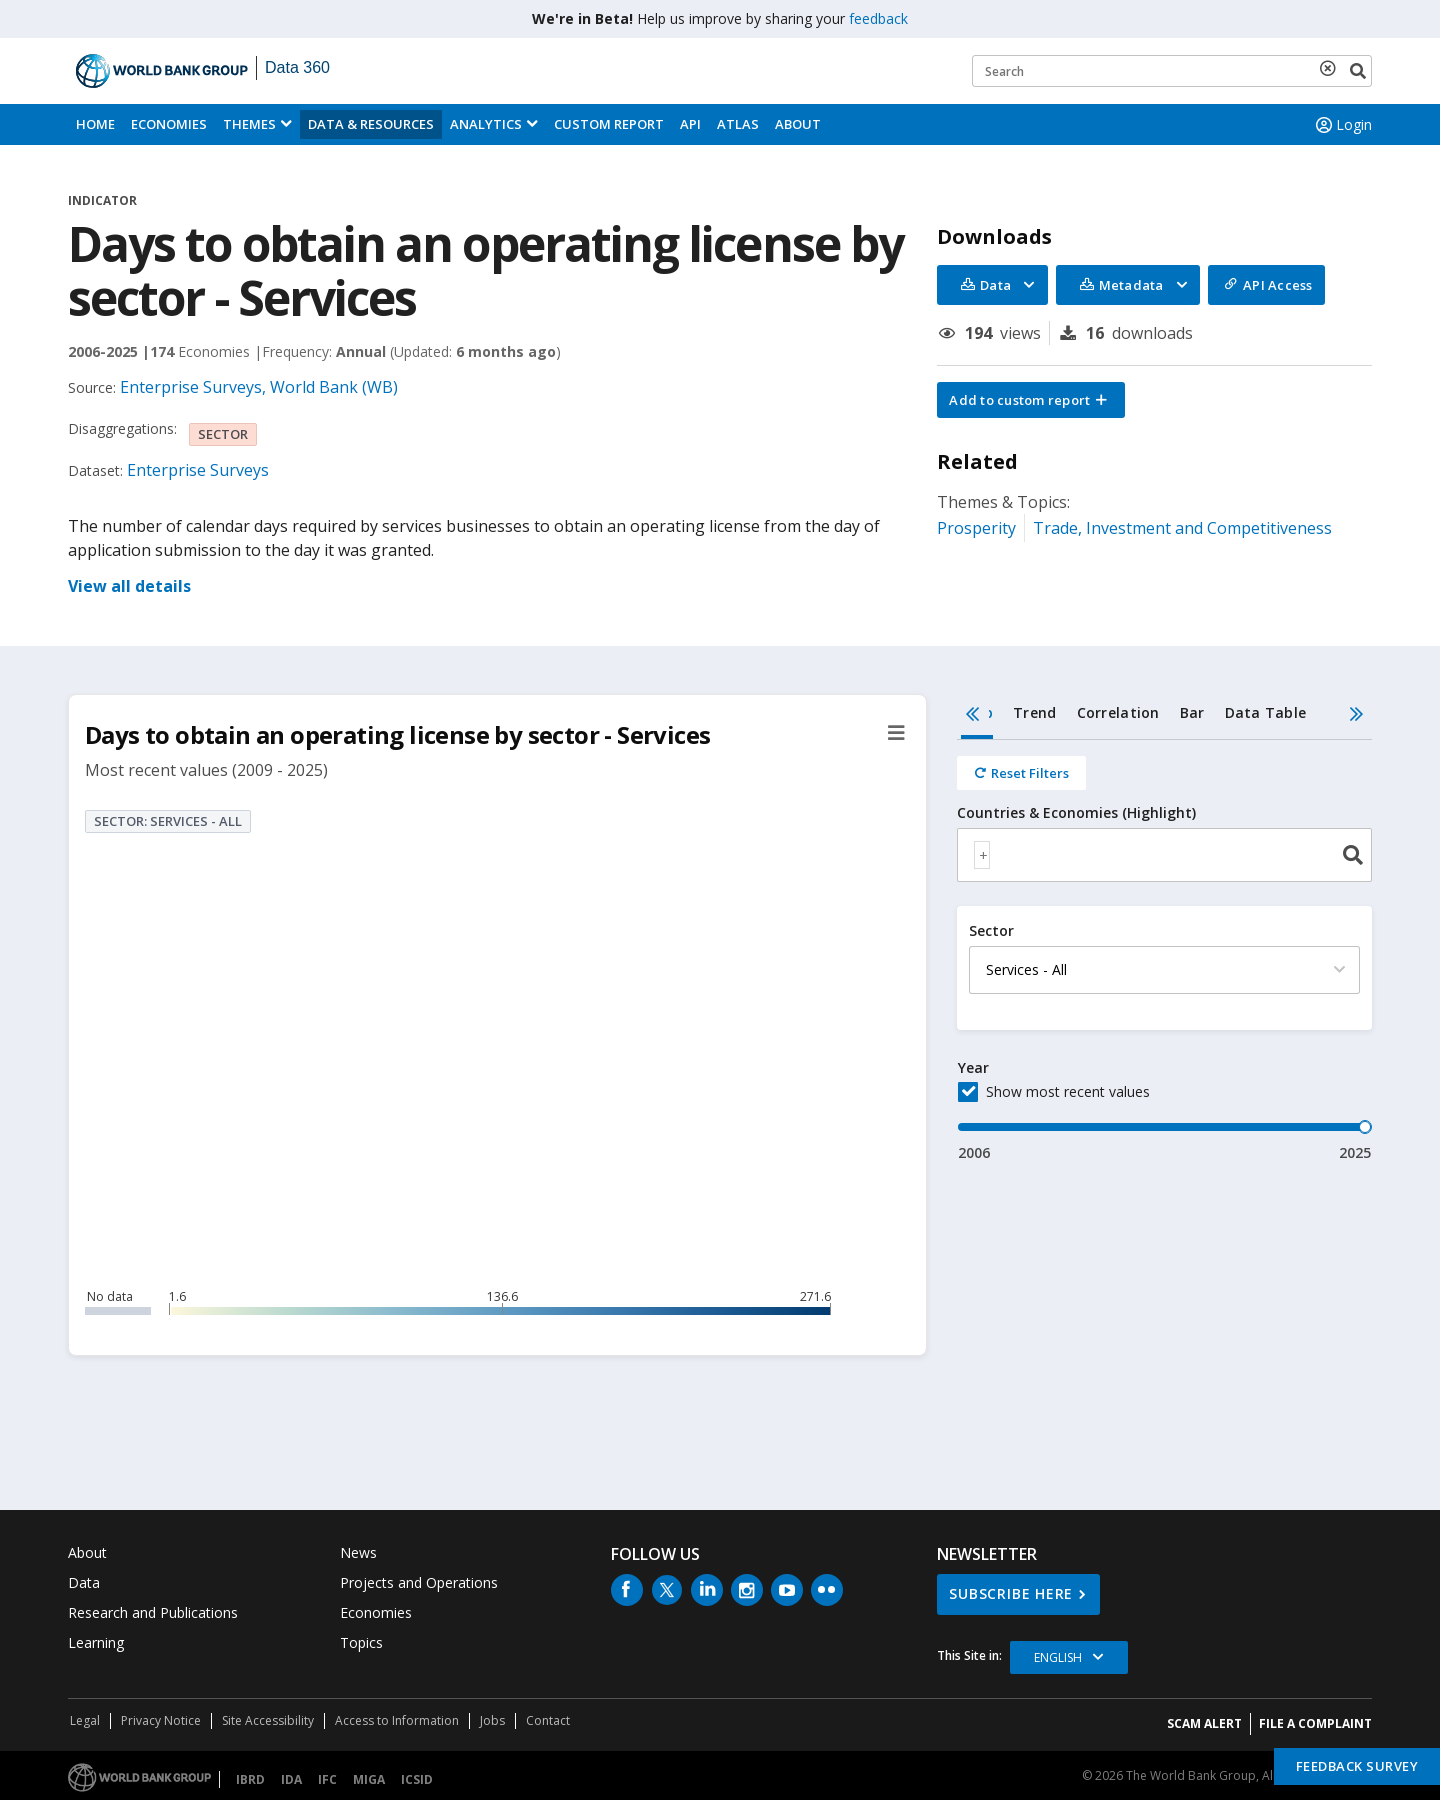  I want to click on Data & Resources, so click(371, 124).